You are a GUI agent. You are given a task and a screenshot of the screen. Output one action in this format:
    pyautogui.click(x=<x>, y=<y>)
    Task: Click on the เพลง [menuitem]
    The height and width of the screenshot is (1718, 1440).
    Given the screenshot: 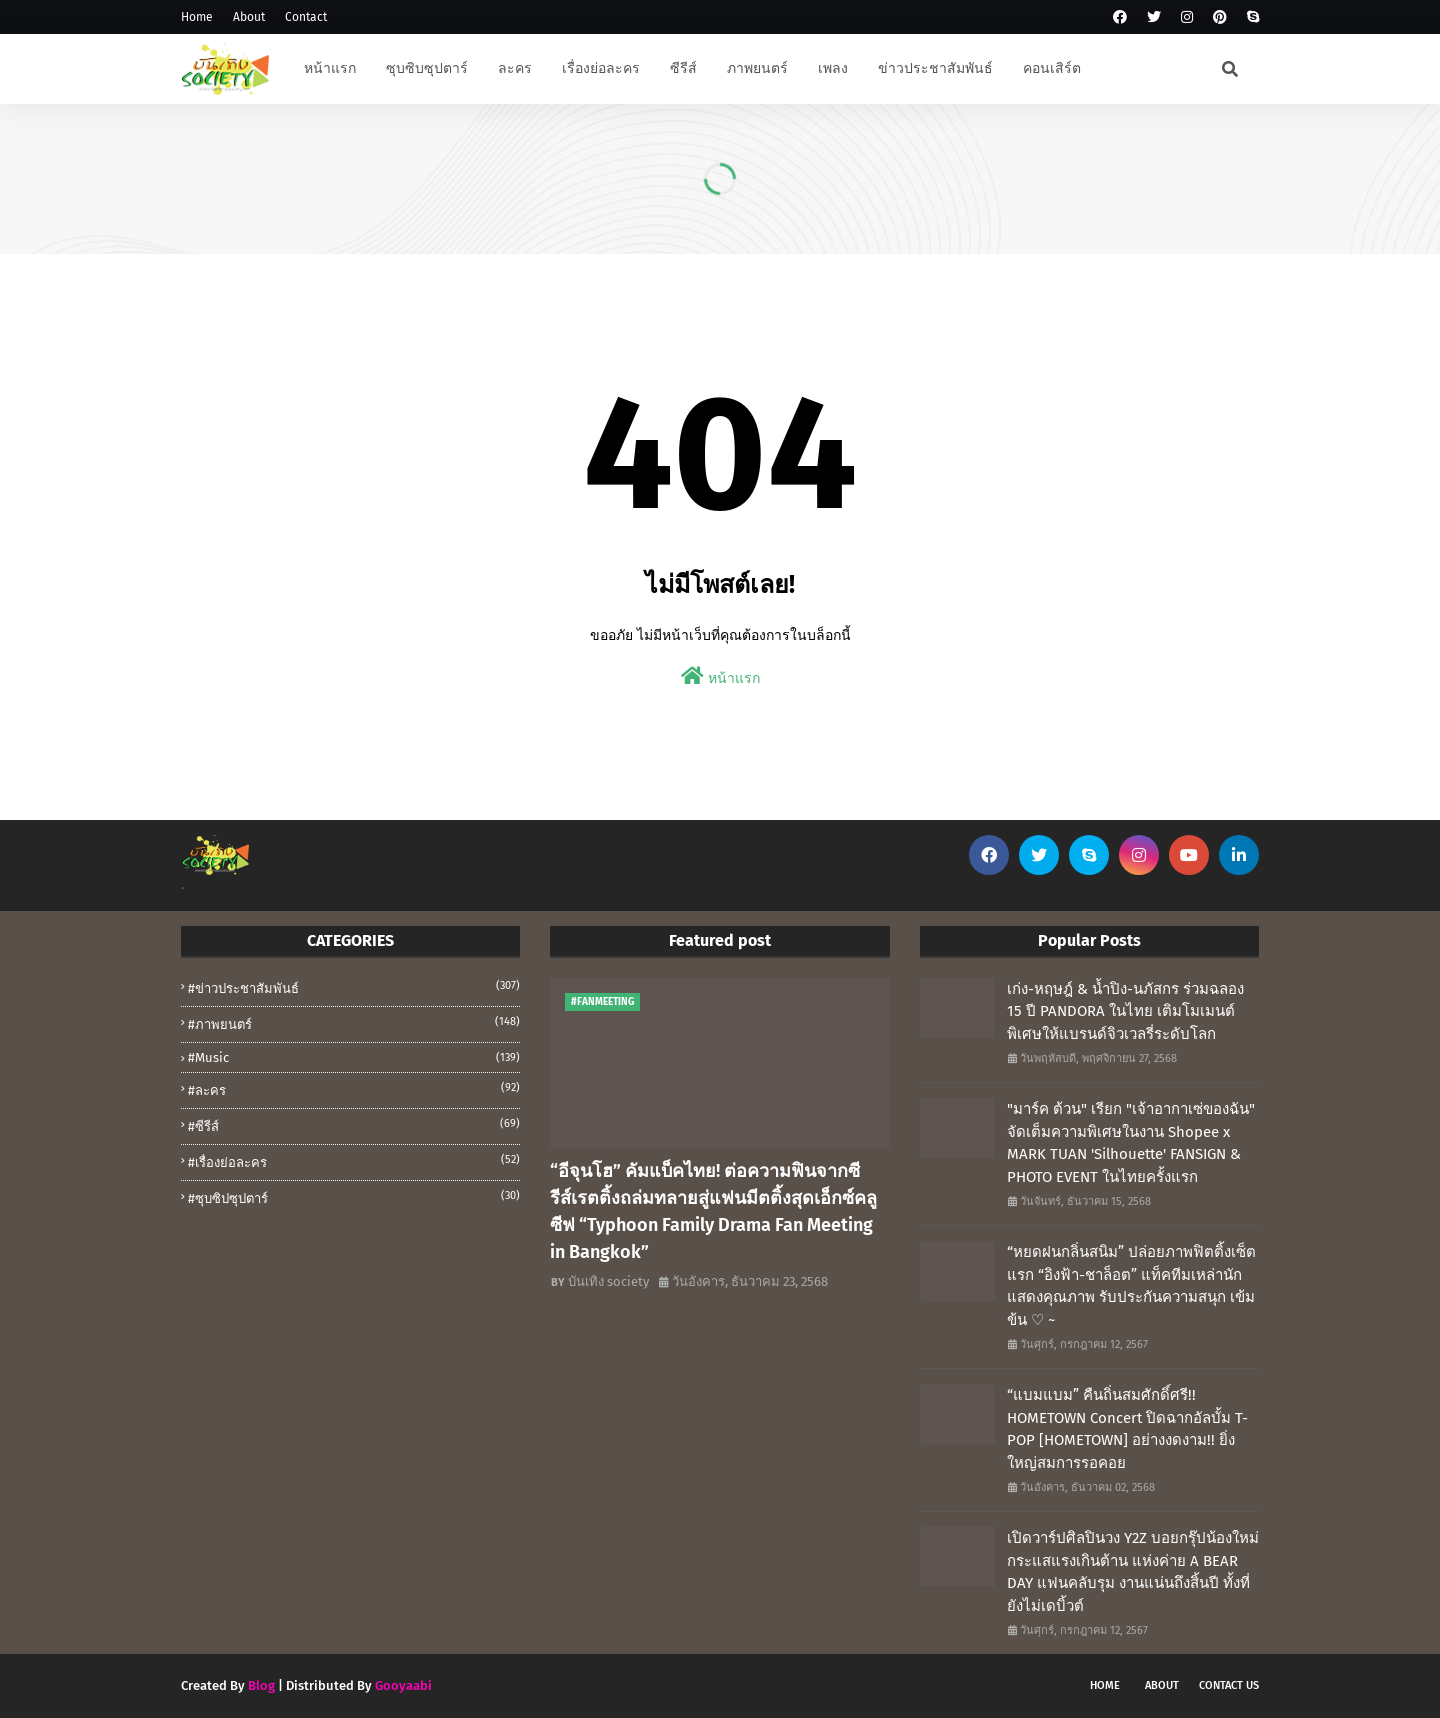 What is the action you would take?
    pyautogui.click(x=833, y=68)
    